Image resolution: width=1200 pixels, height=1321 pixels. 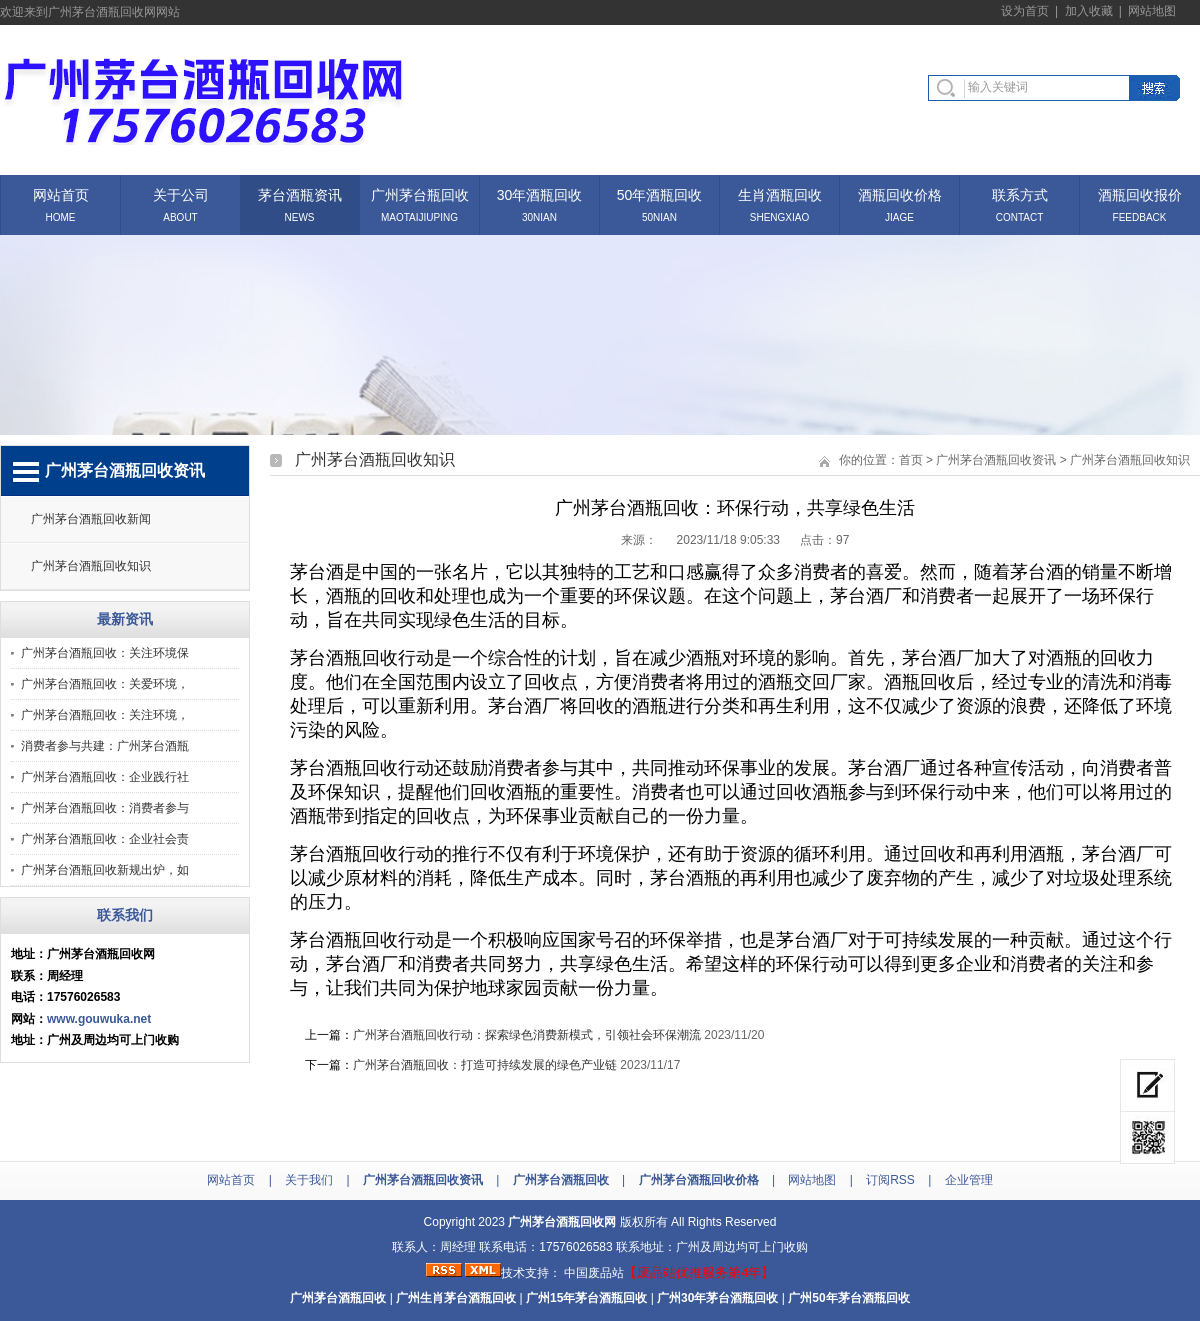 I want to click on 广州茅台酒瓶回收行动：探索绿色消费新模式，引领社会环保潮流, so click(x=527, y=1035).